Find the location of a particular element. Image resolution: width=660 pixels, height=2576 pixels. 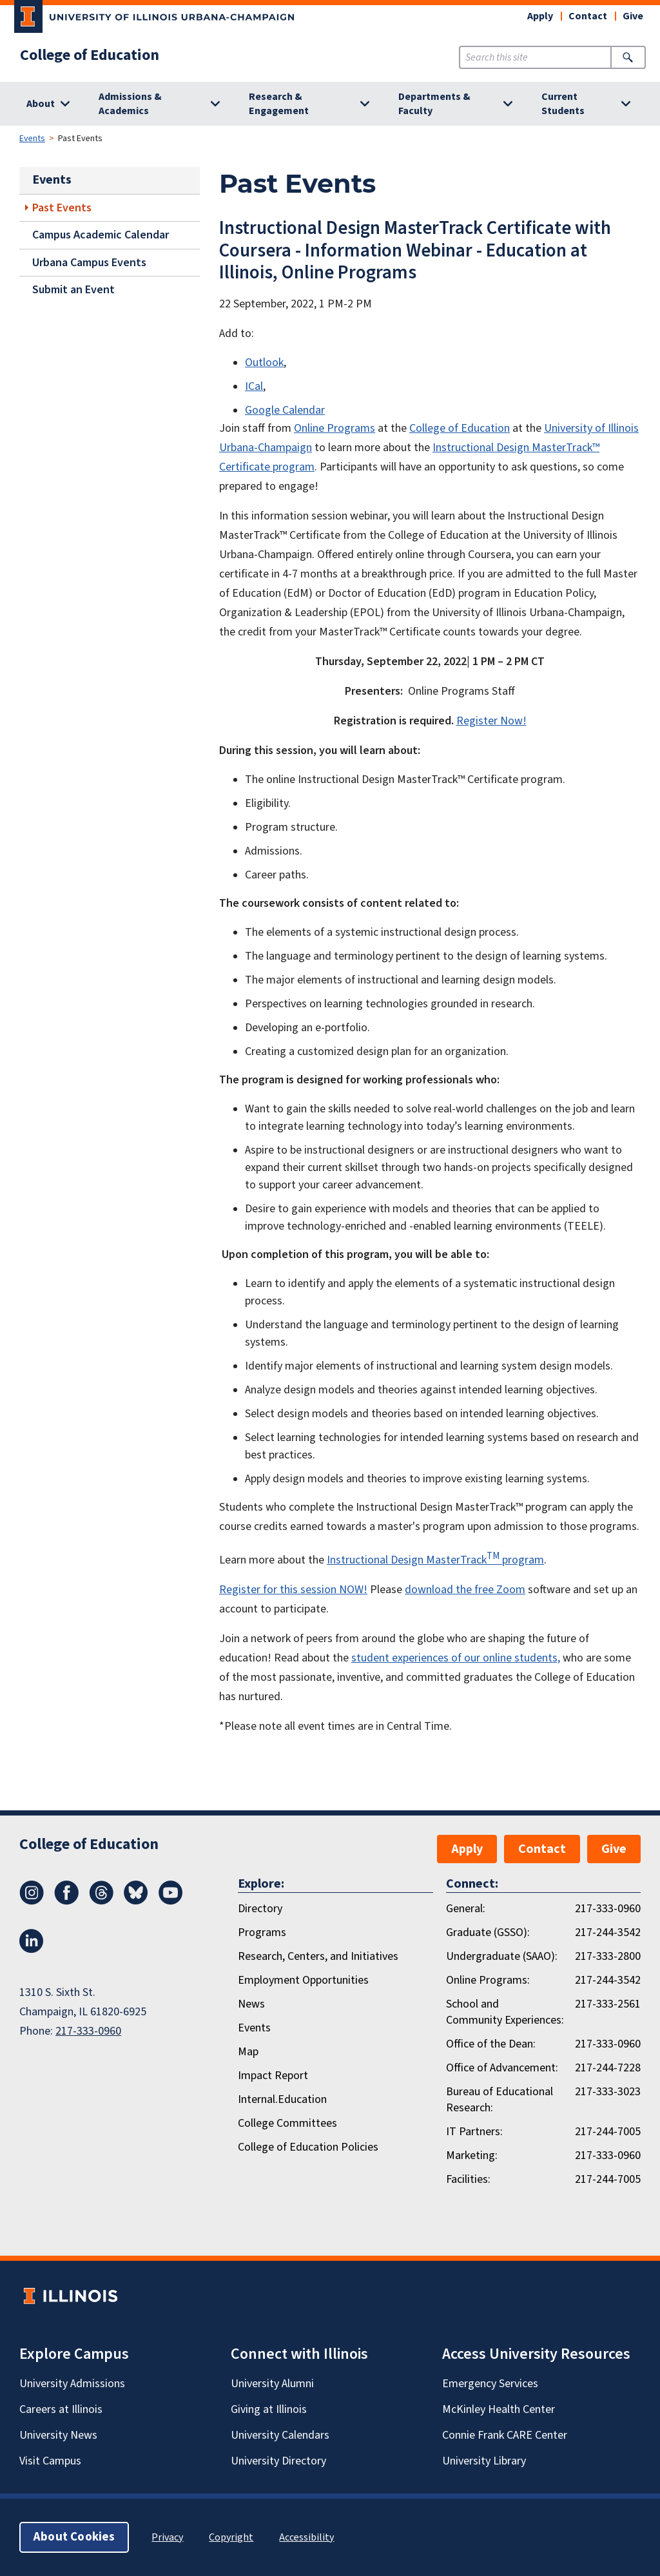

[Facebook] is located at coordinates (66, 1901).